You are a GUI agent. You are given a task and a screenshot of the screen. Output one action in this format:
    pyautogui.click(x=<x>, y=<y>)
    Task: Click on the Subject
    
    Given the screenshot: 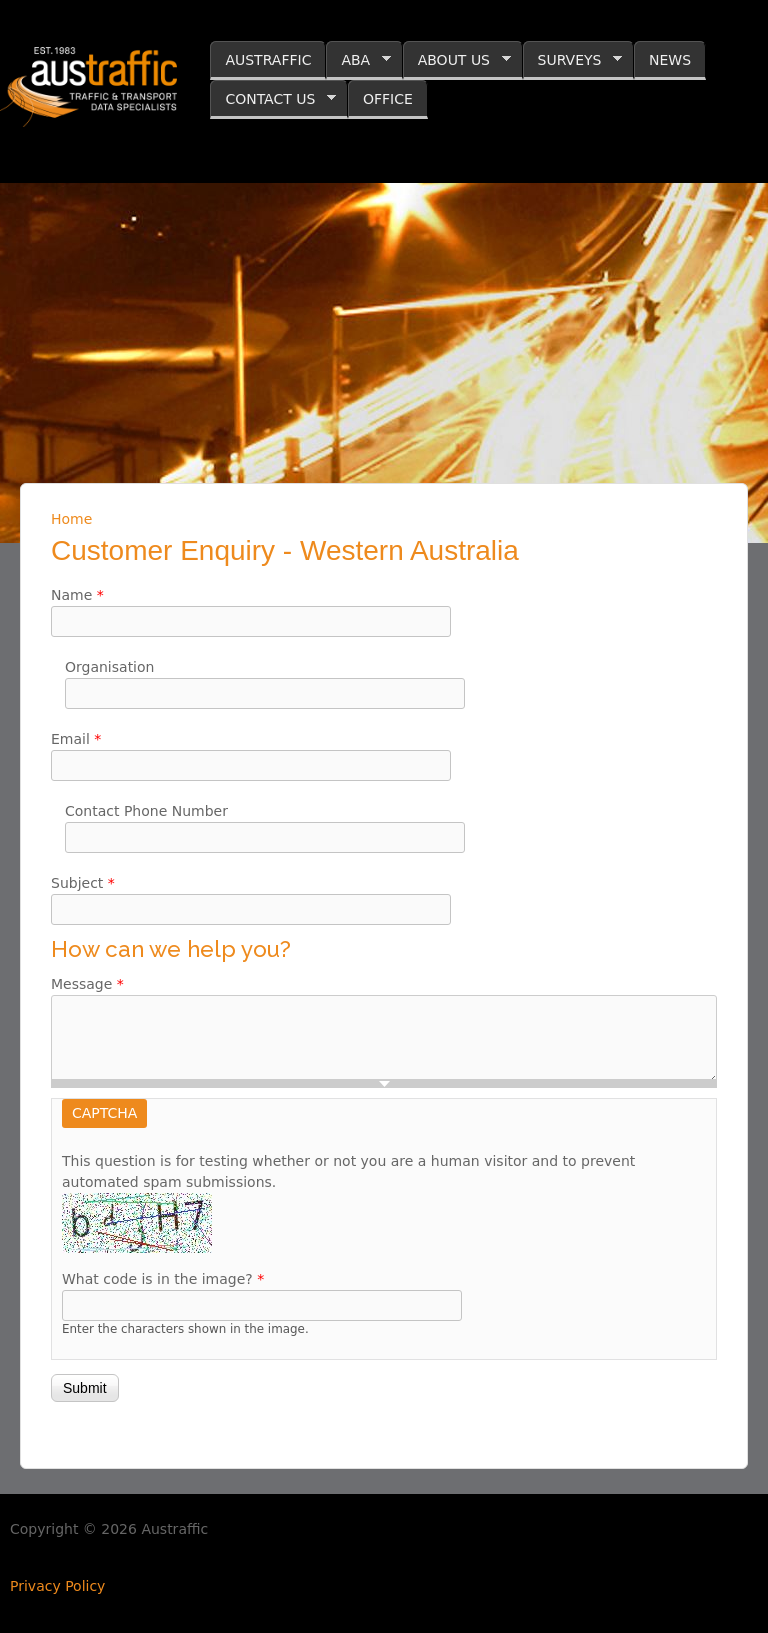 What is the action you would take?
    pyautogui.click(x=83, y=883)
    